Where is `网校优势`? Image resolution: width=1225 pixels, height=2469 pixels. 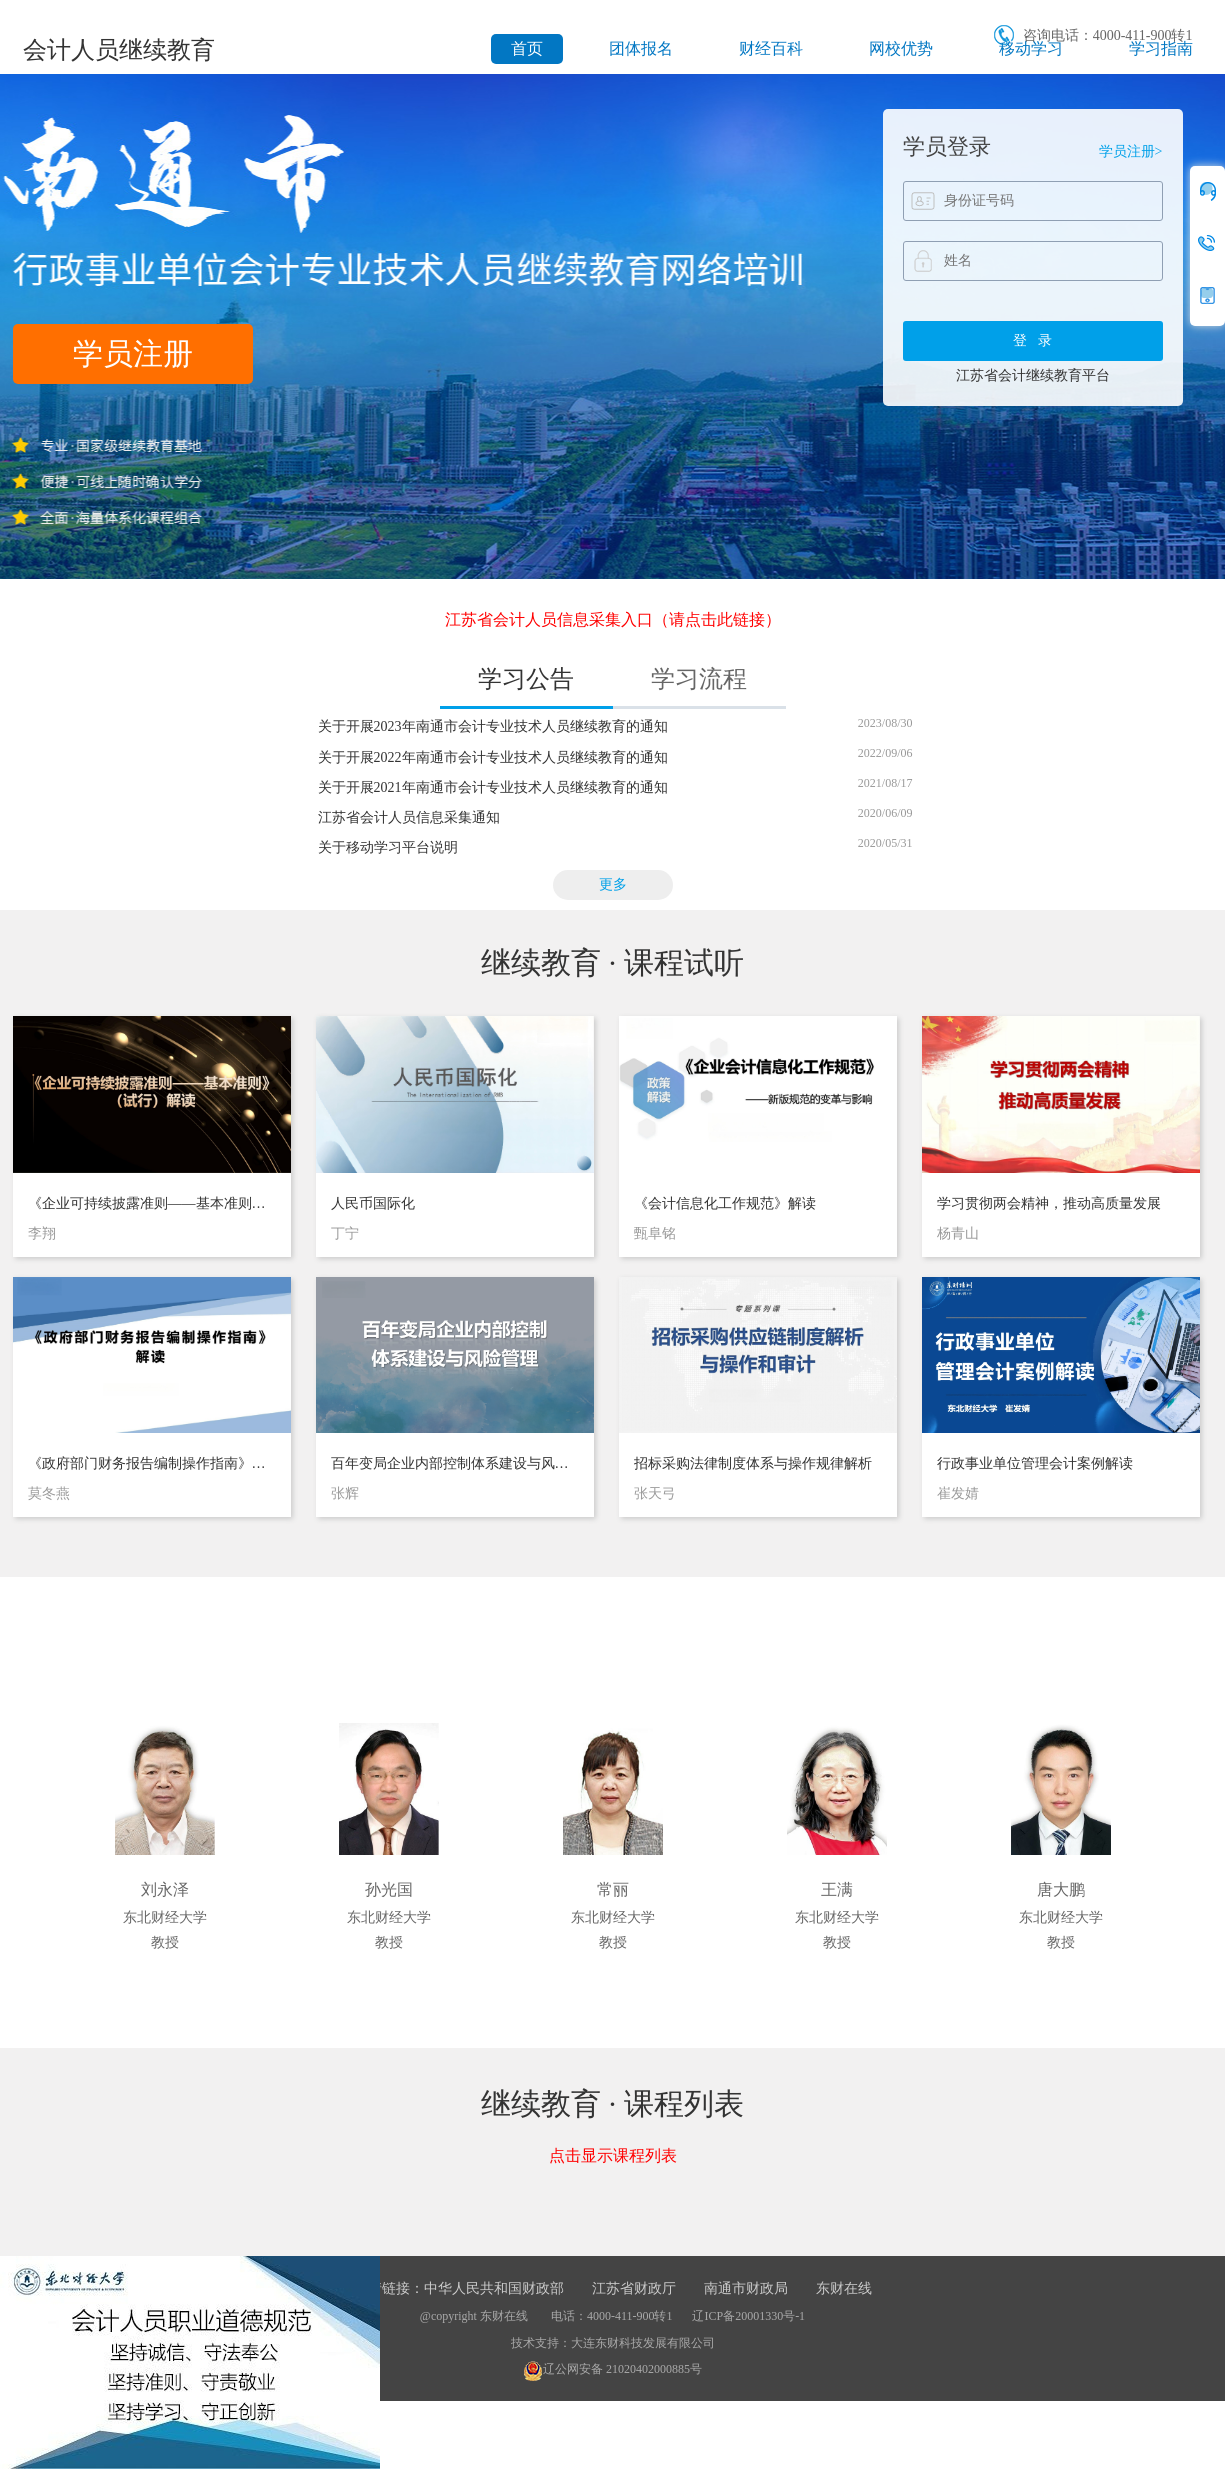
网校优势 is located at coordinates (901, 48).